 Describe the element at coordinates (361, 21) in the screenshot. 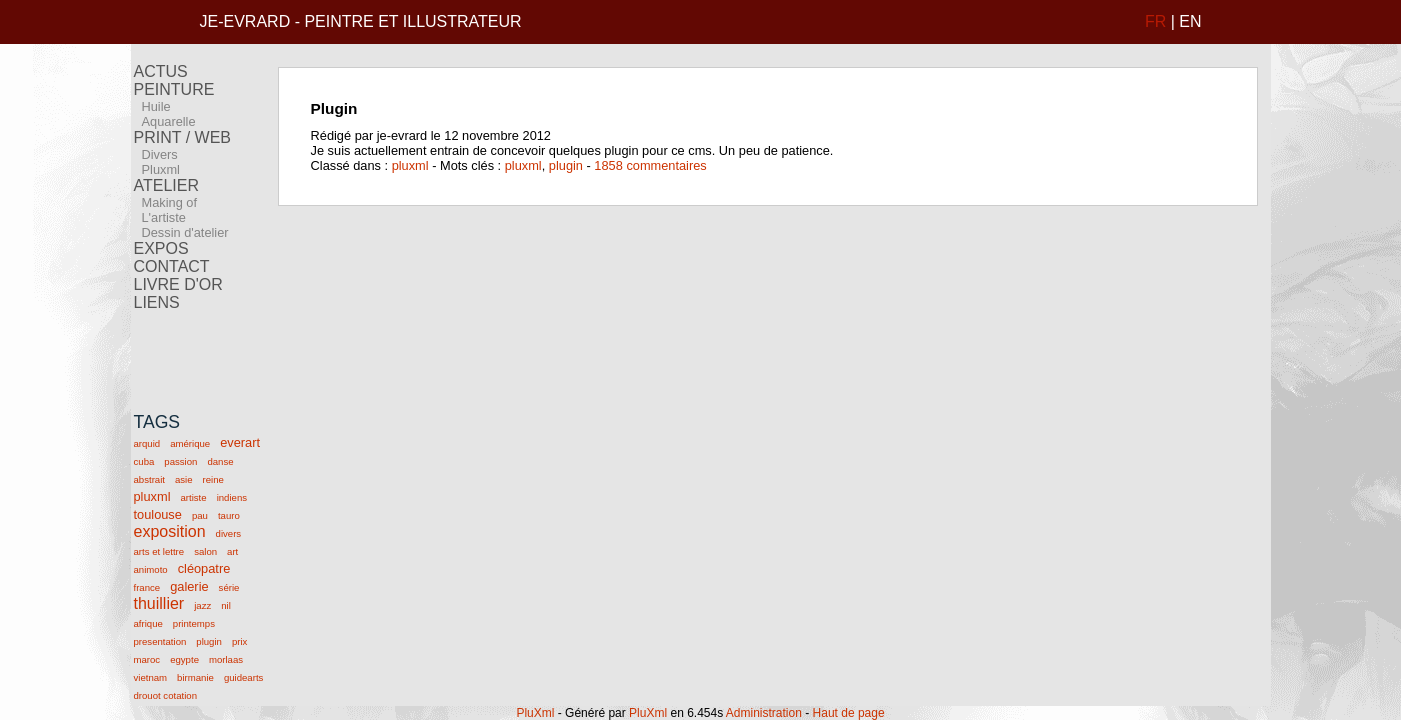

I see `JE-EVRARD - PEINTRE ET ILLUSTRATEUR` at that location.